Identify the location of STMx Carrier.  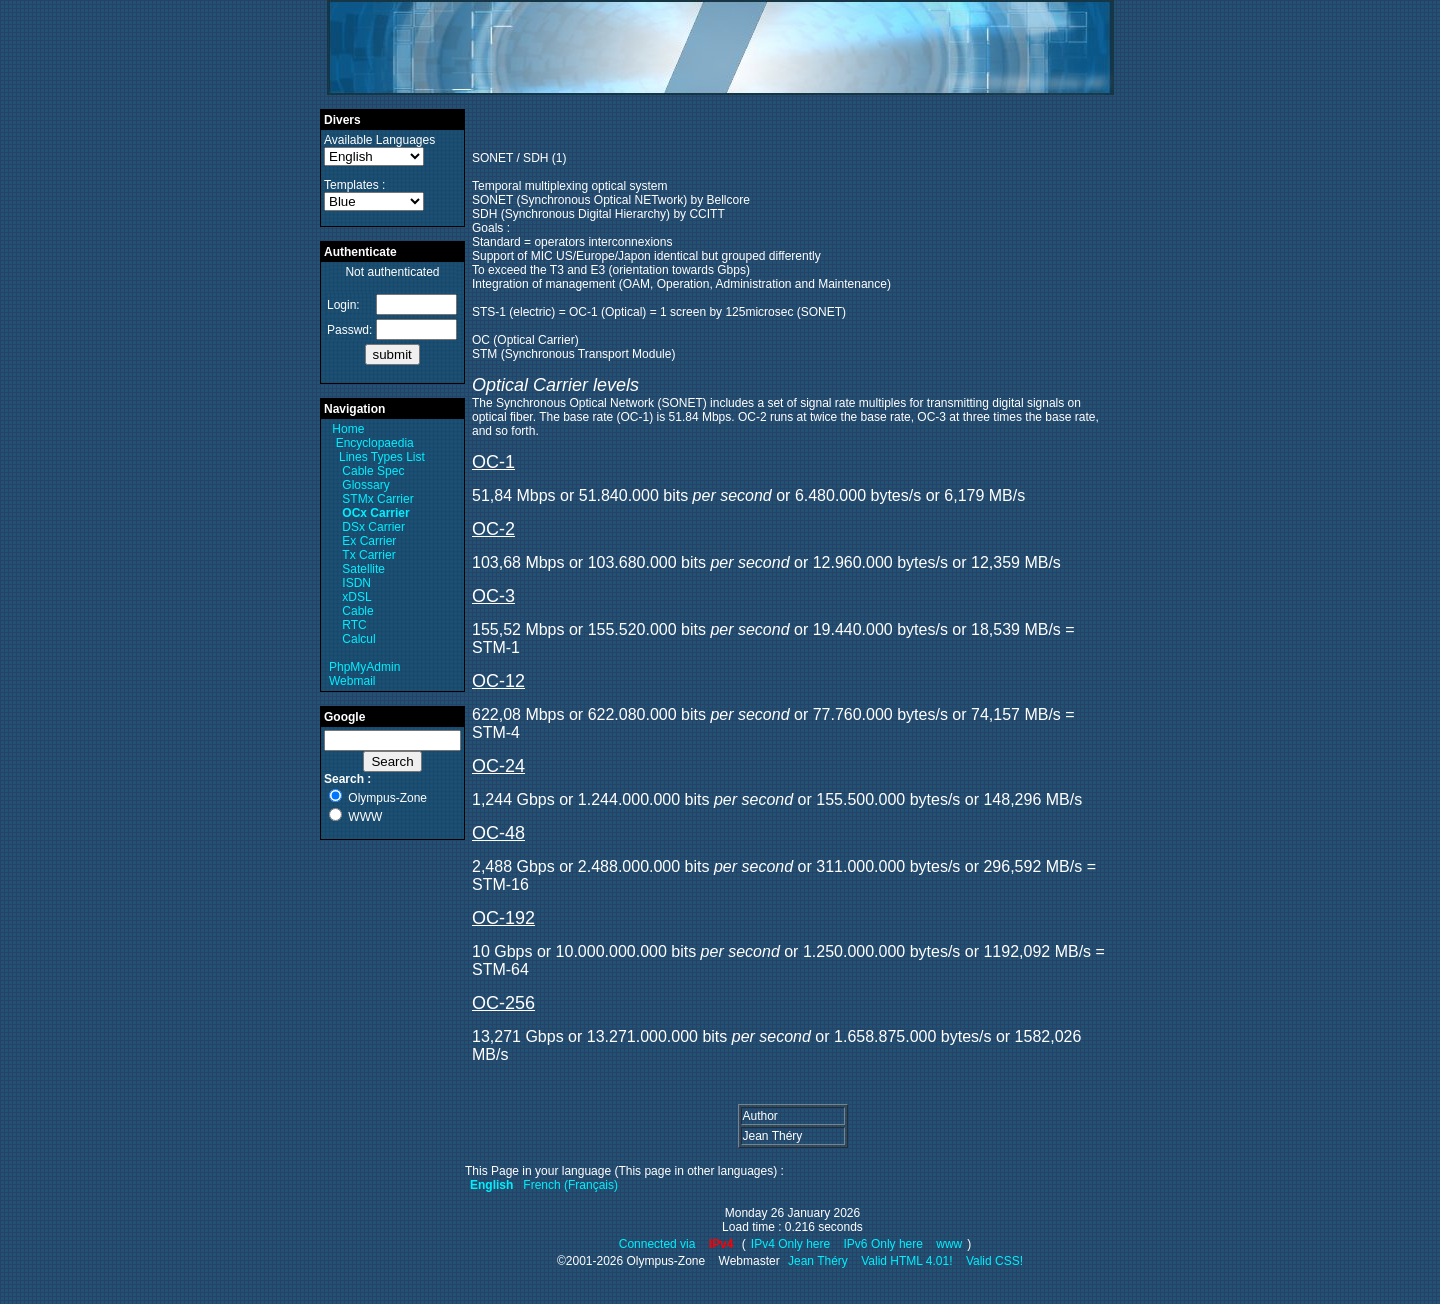
(377, 499).